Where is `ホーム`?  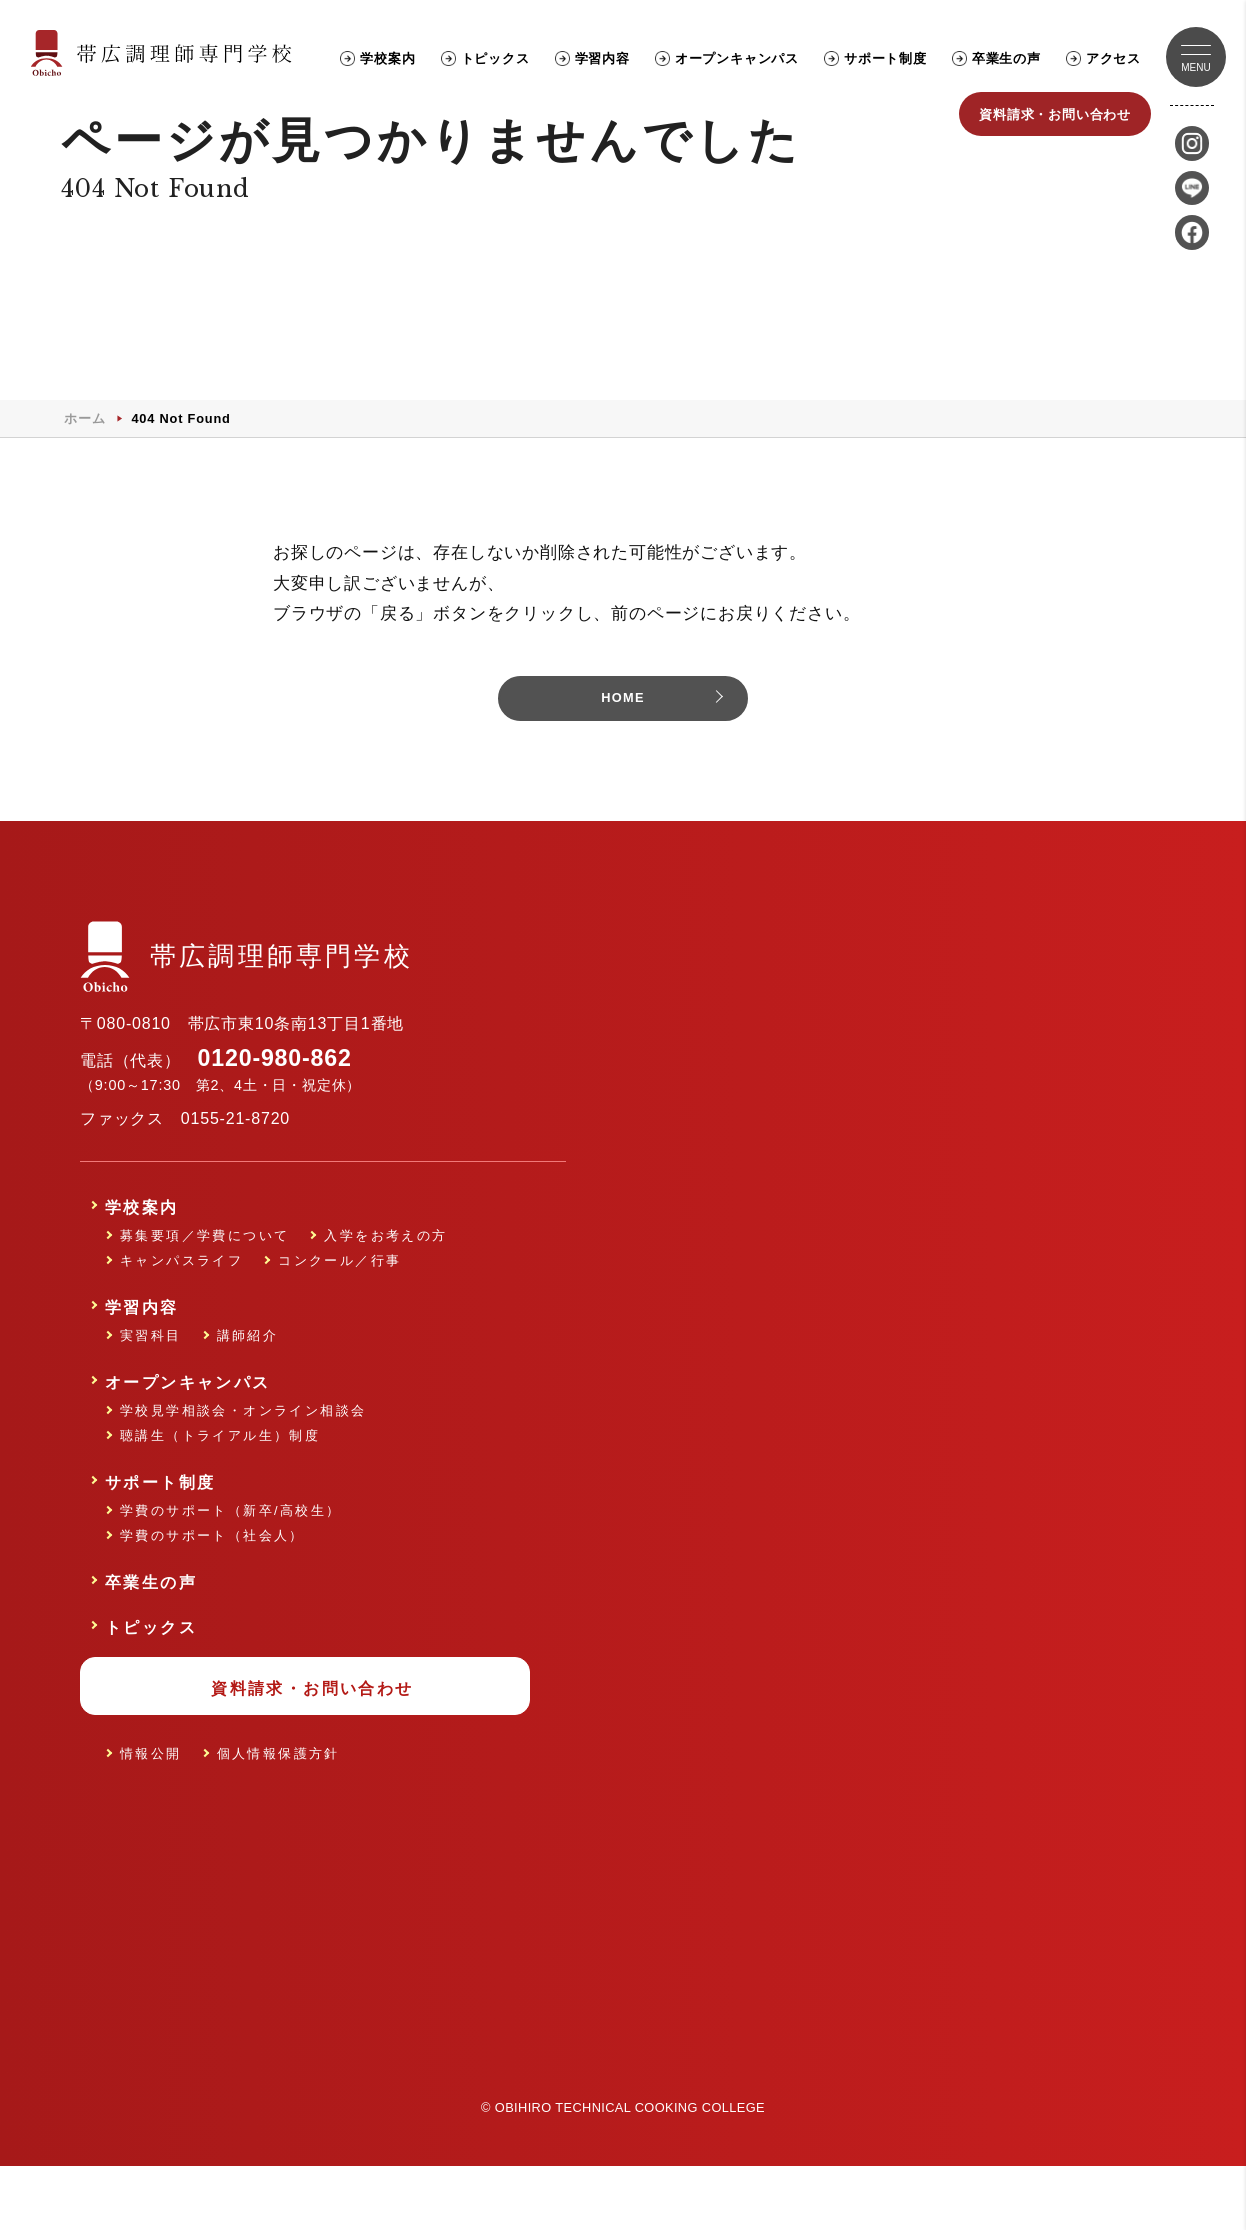
ホーム is located at coordinates (84, 469).